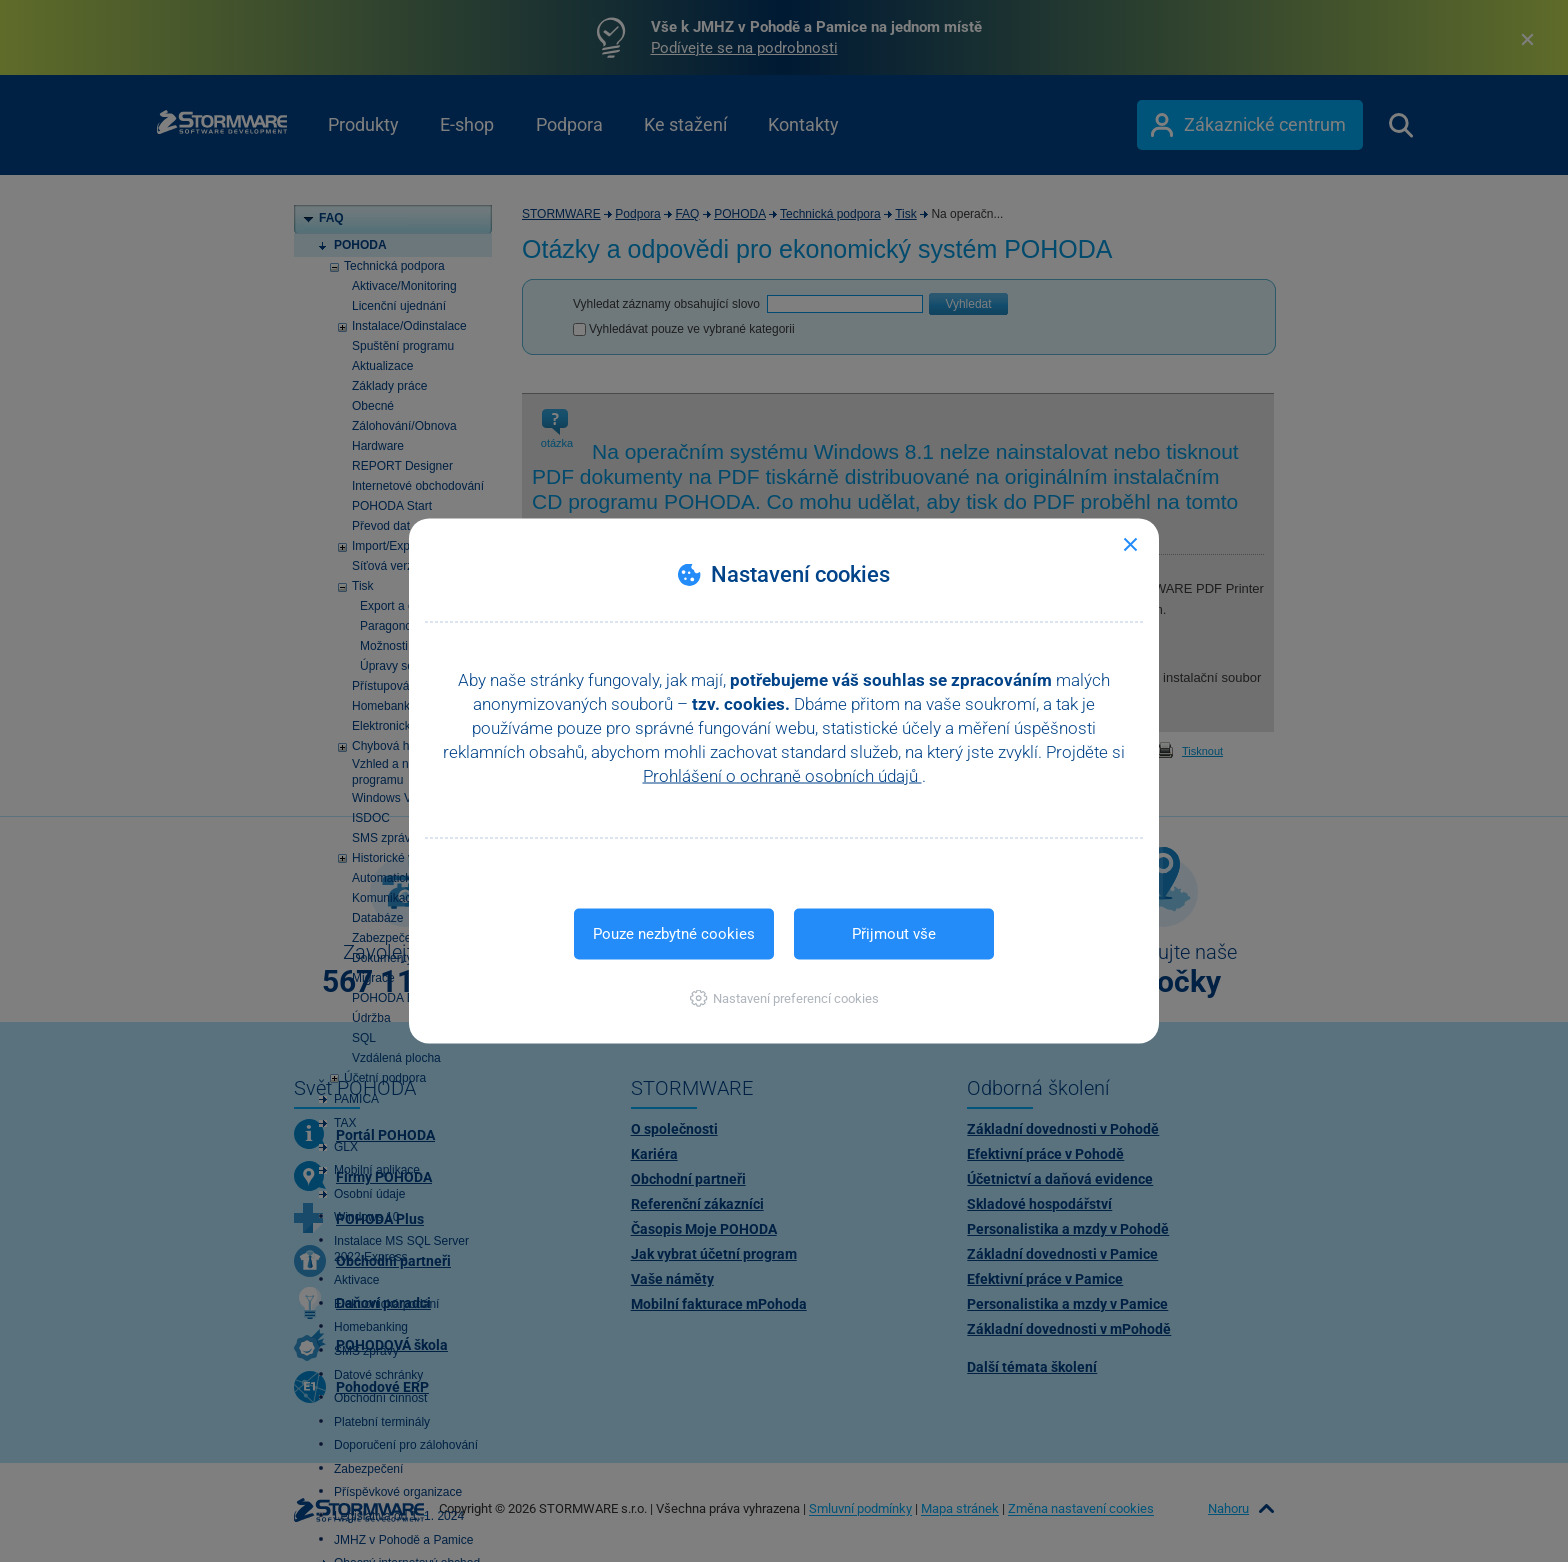 The image size is (1568, 1562). Describe the element at coordinates (784, 998) in the screenshot. I see `[button]` at that location.